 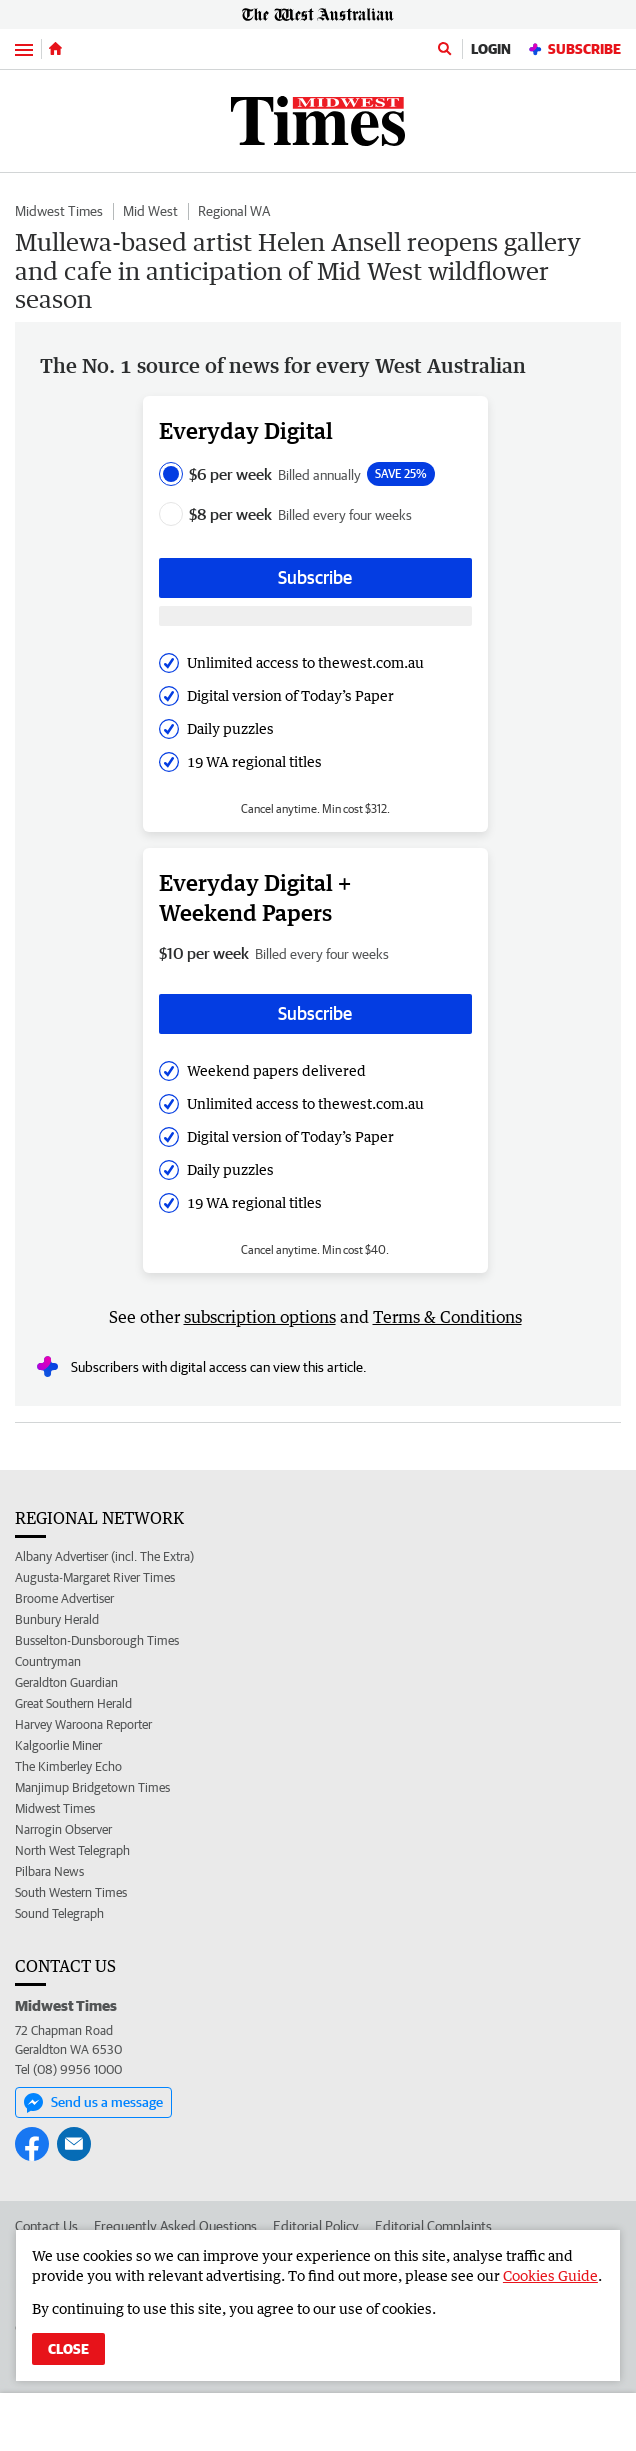 What do you see at coordinates (68, 2349) in the screenshot?
I see `Close` at bounding box center [68, 2349].